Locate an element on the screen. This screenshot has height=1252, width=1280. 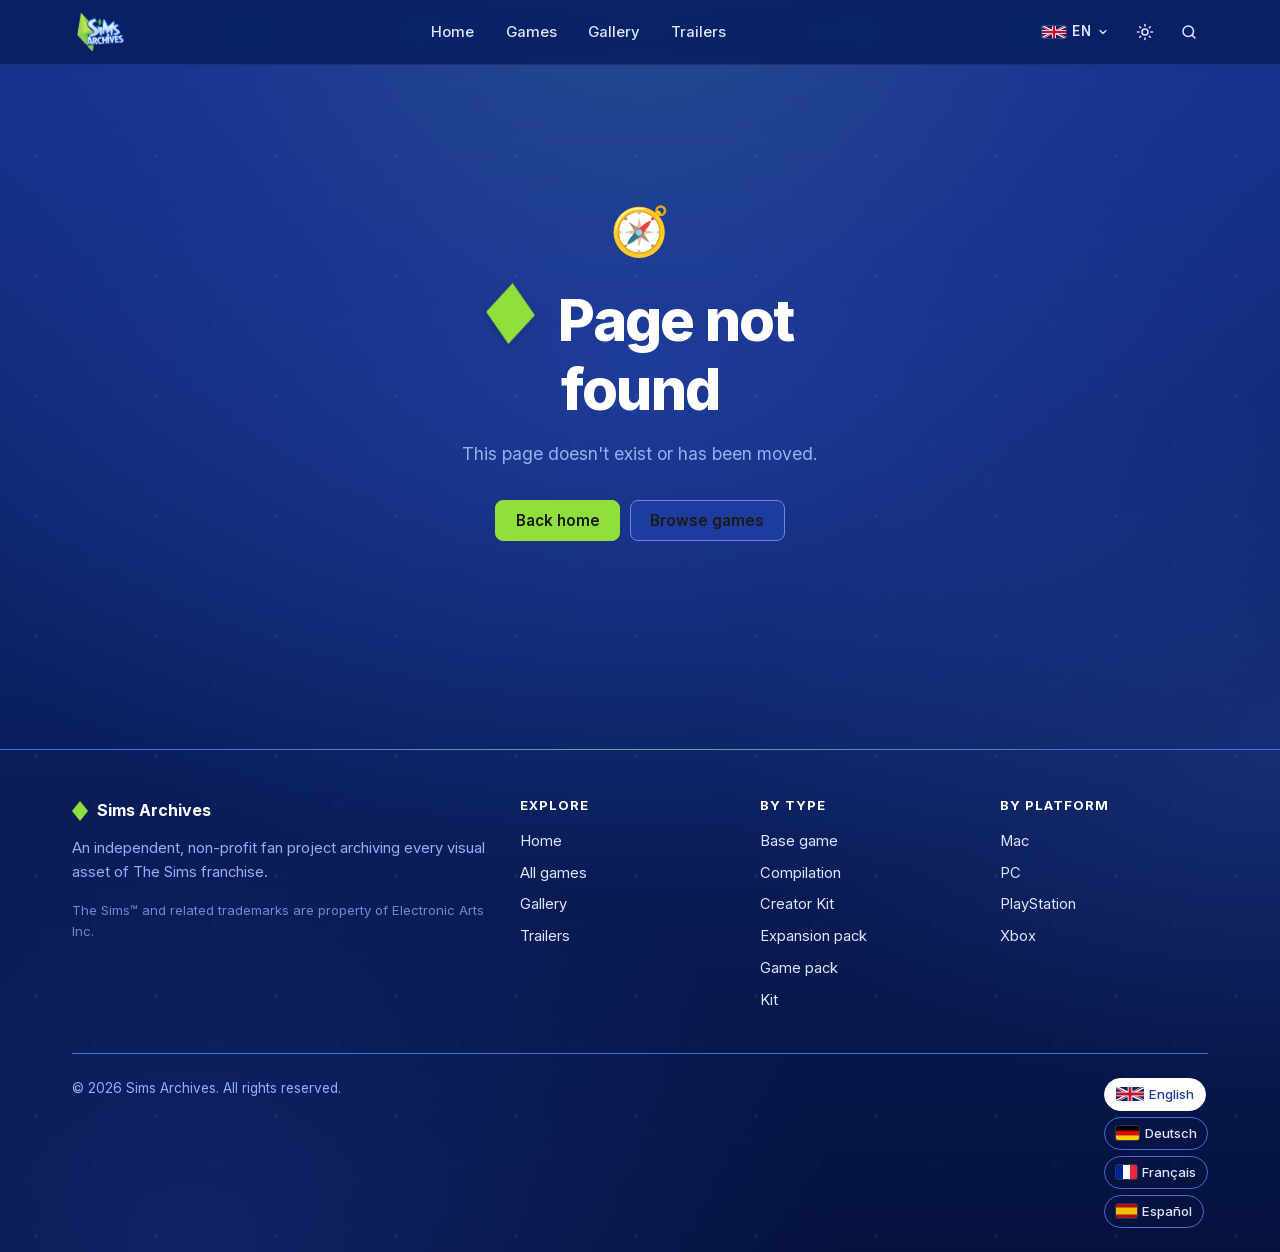
Back home is located at coordinates (558, 520).